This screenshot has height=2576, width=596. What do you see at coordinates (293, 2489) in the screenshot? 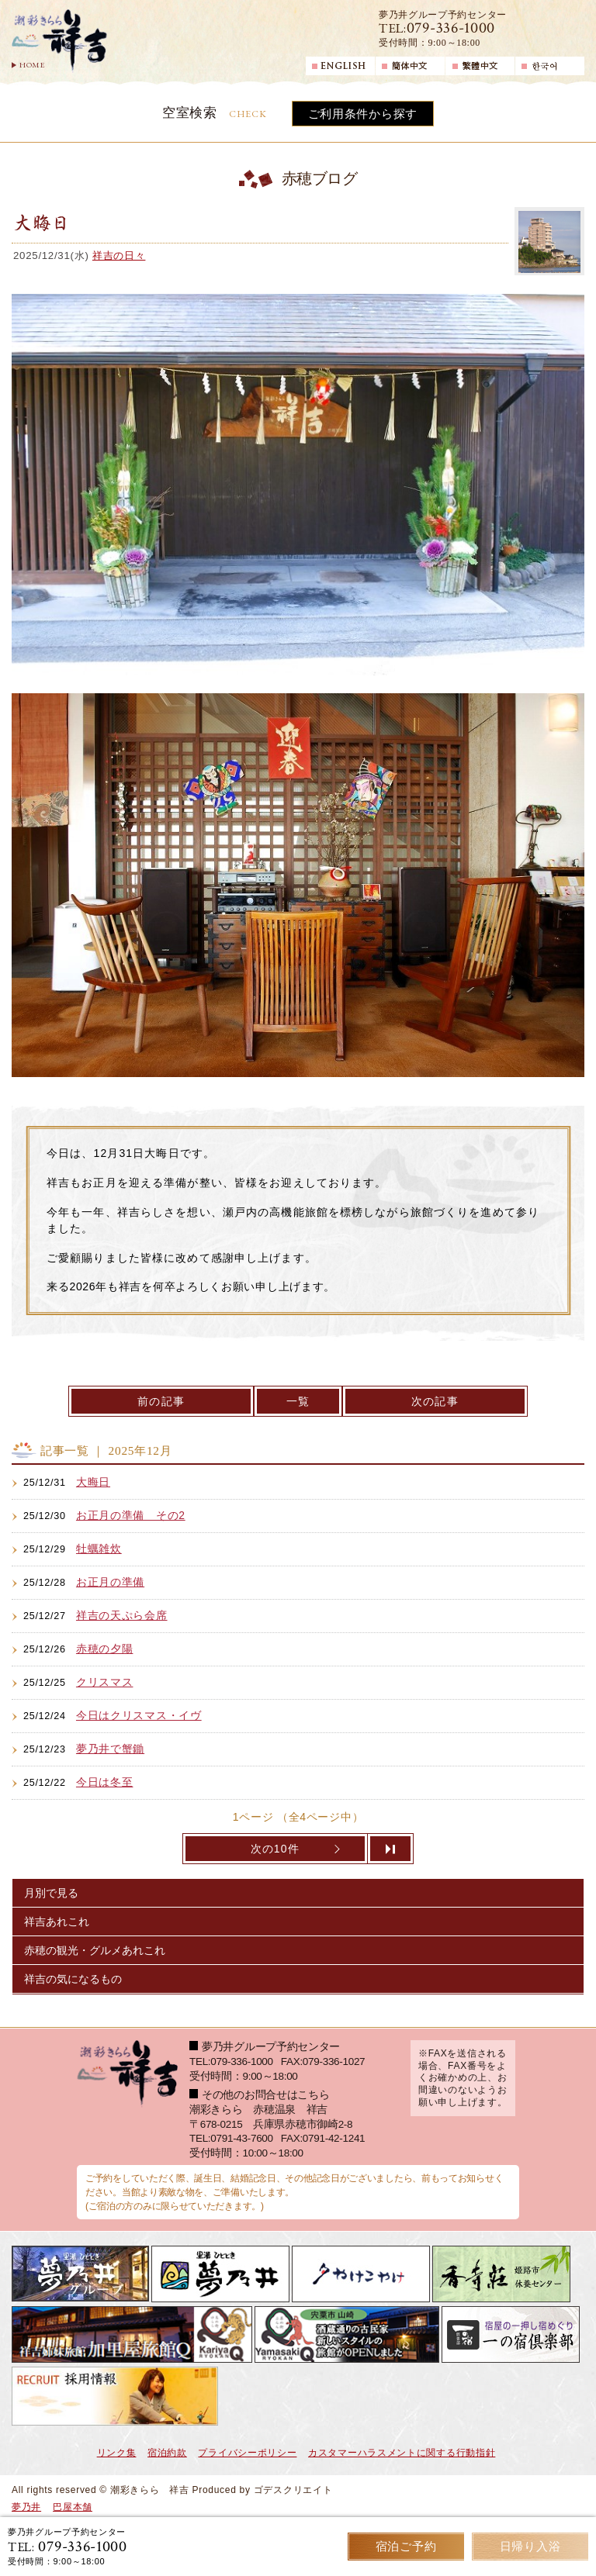
I see `ゴデスクリエイト` at bounding box center [293, 2489].